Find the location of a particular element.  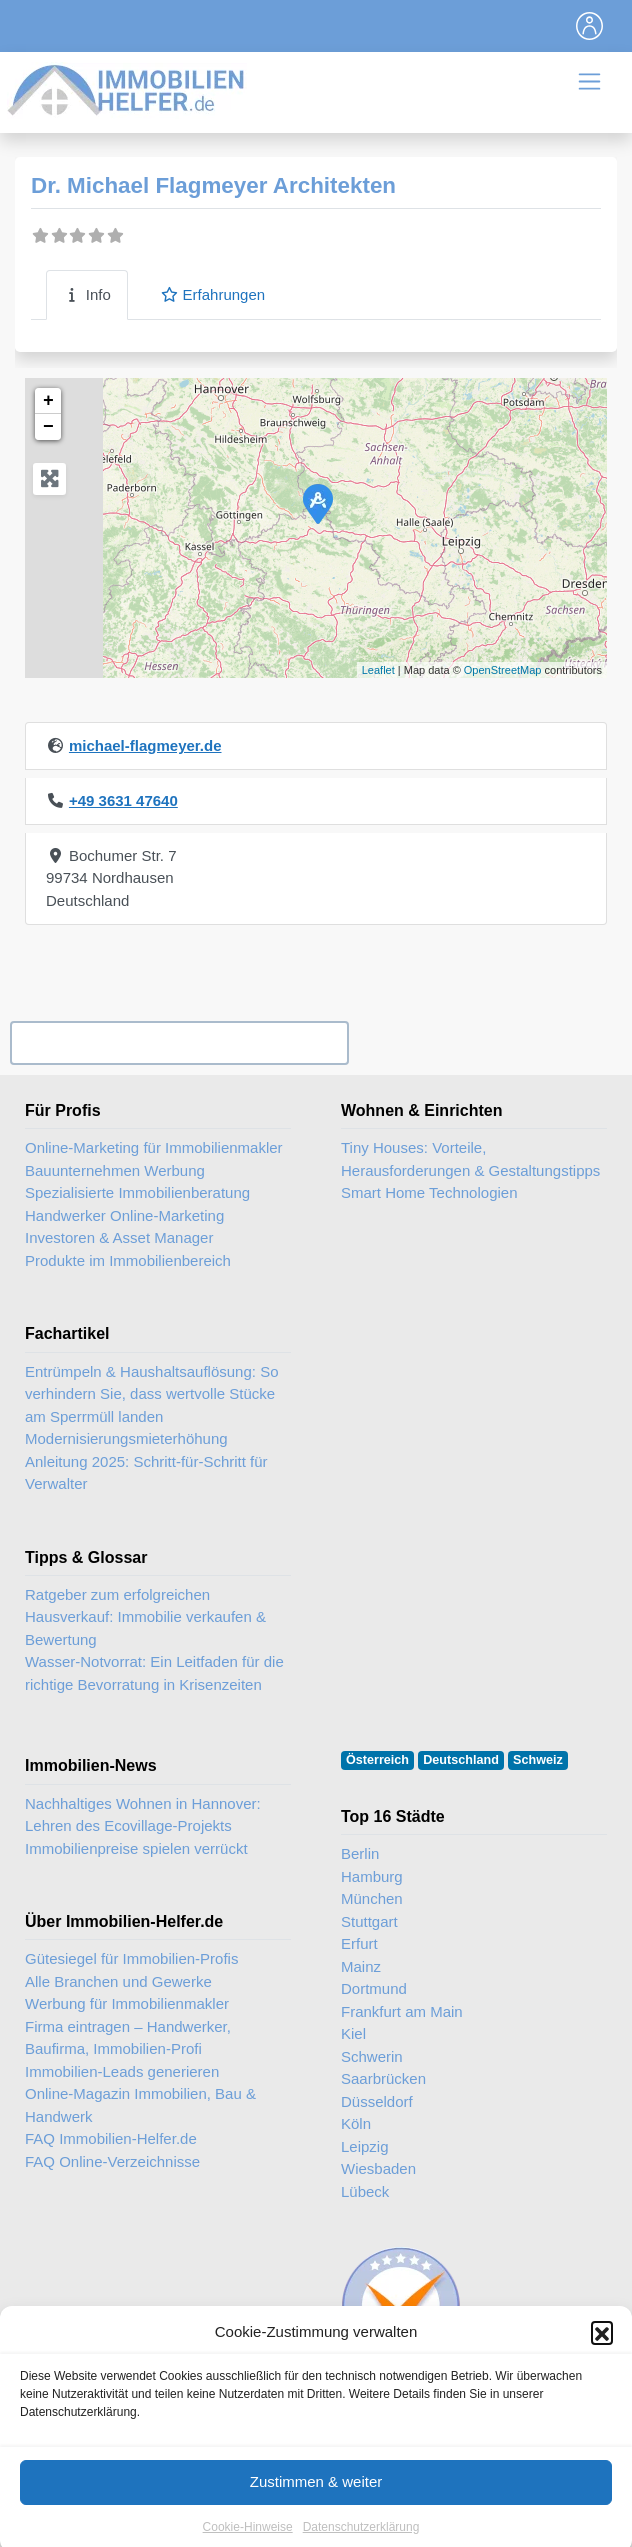

michael-flagmeyer.de is located at coordinates (145, 745).